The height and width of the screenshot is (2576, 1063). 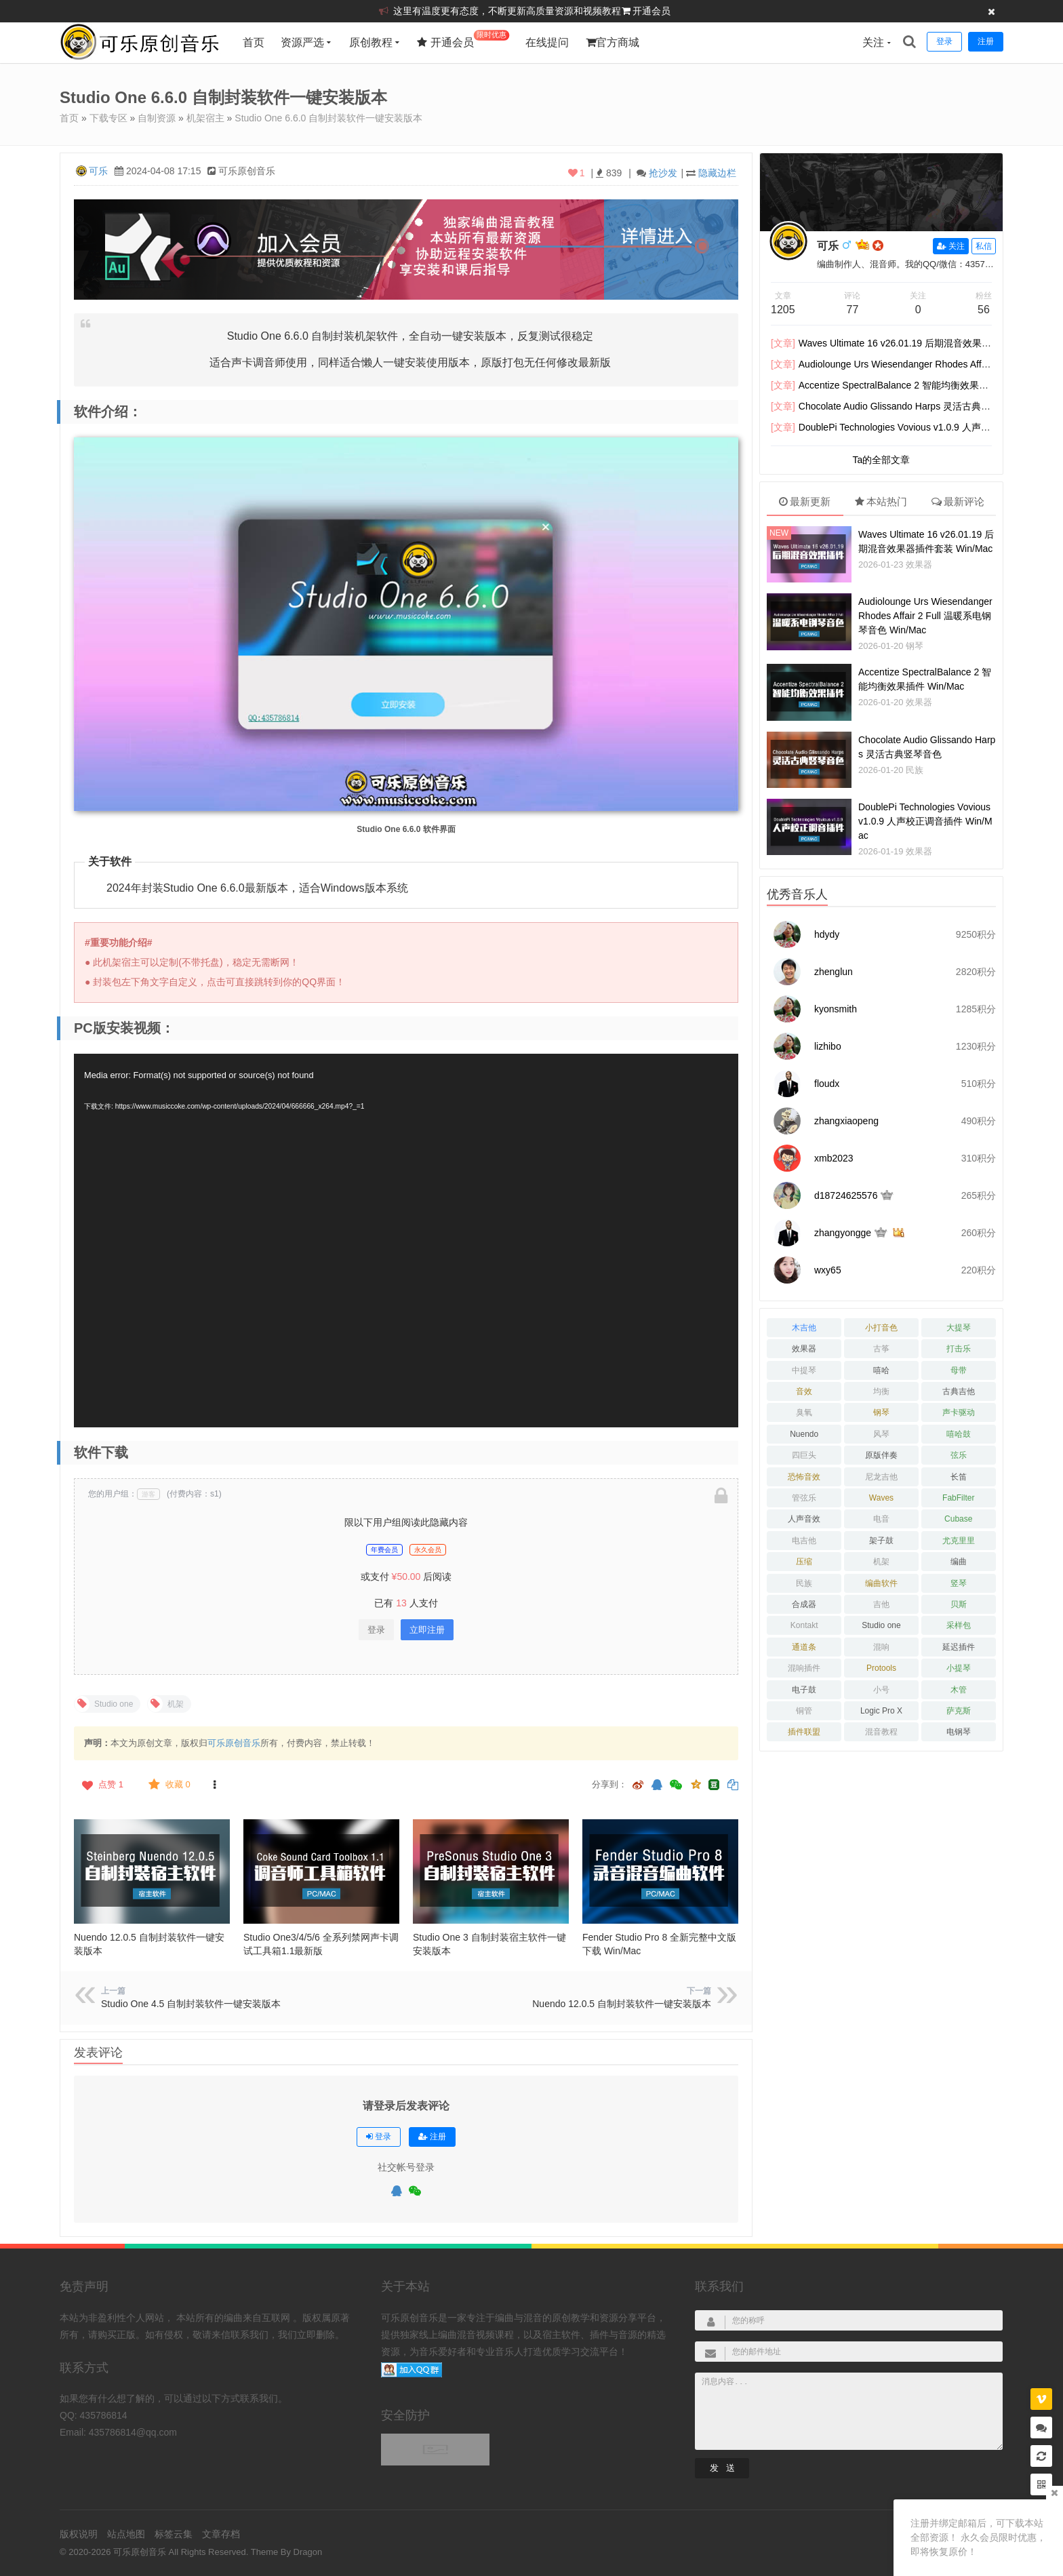 I want to click on 官方商城, so click(x=612, y=42).